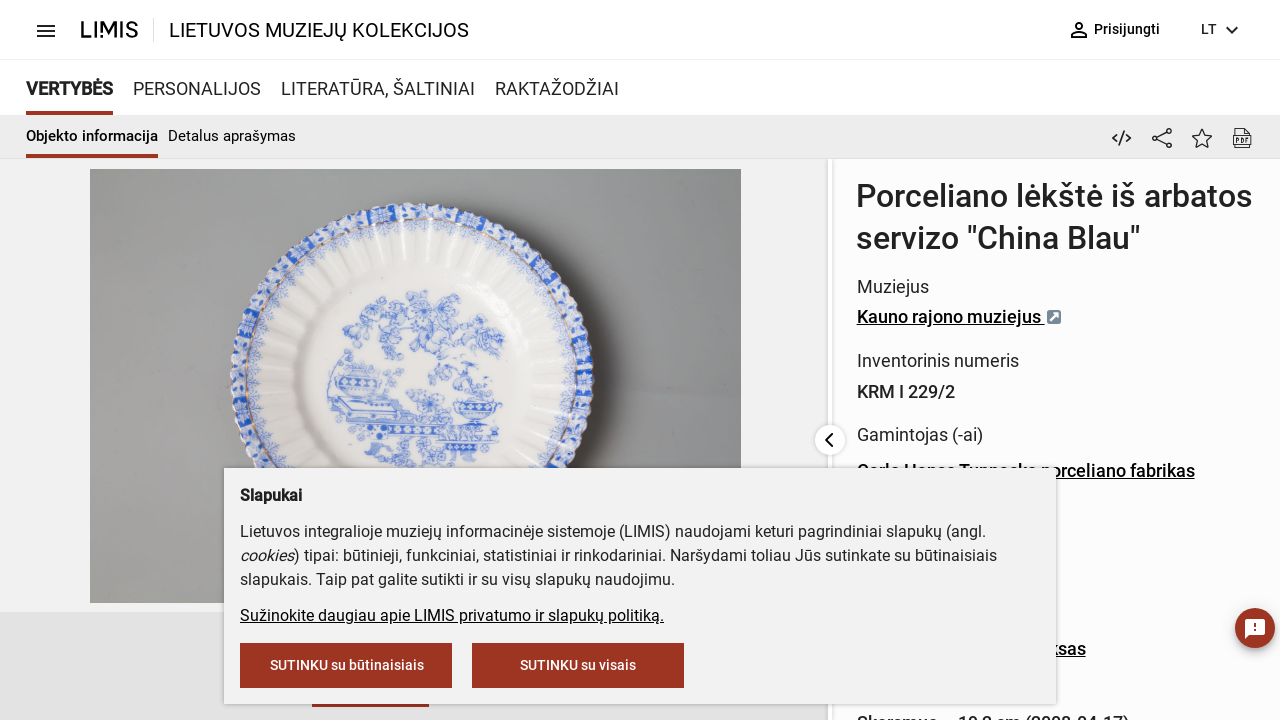 The height and width of the screenshot is (720, 1280). I want to click on [button], so click(199, 667).